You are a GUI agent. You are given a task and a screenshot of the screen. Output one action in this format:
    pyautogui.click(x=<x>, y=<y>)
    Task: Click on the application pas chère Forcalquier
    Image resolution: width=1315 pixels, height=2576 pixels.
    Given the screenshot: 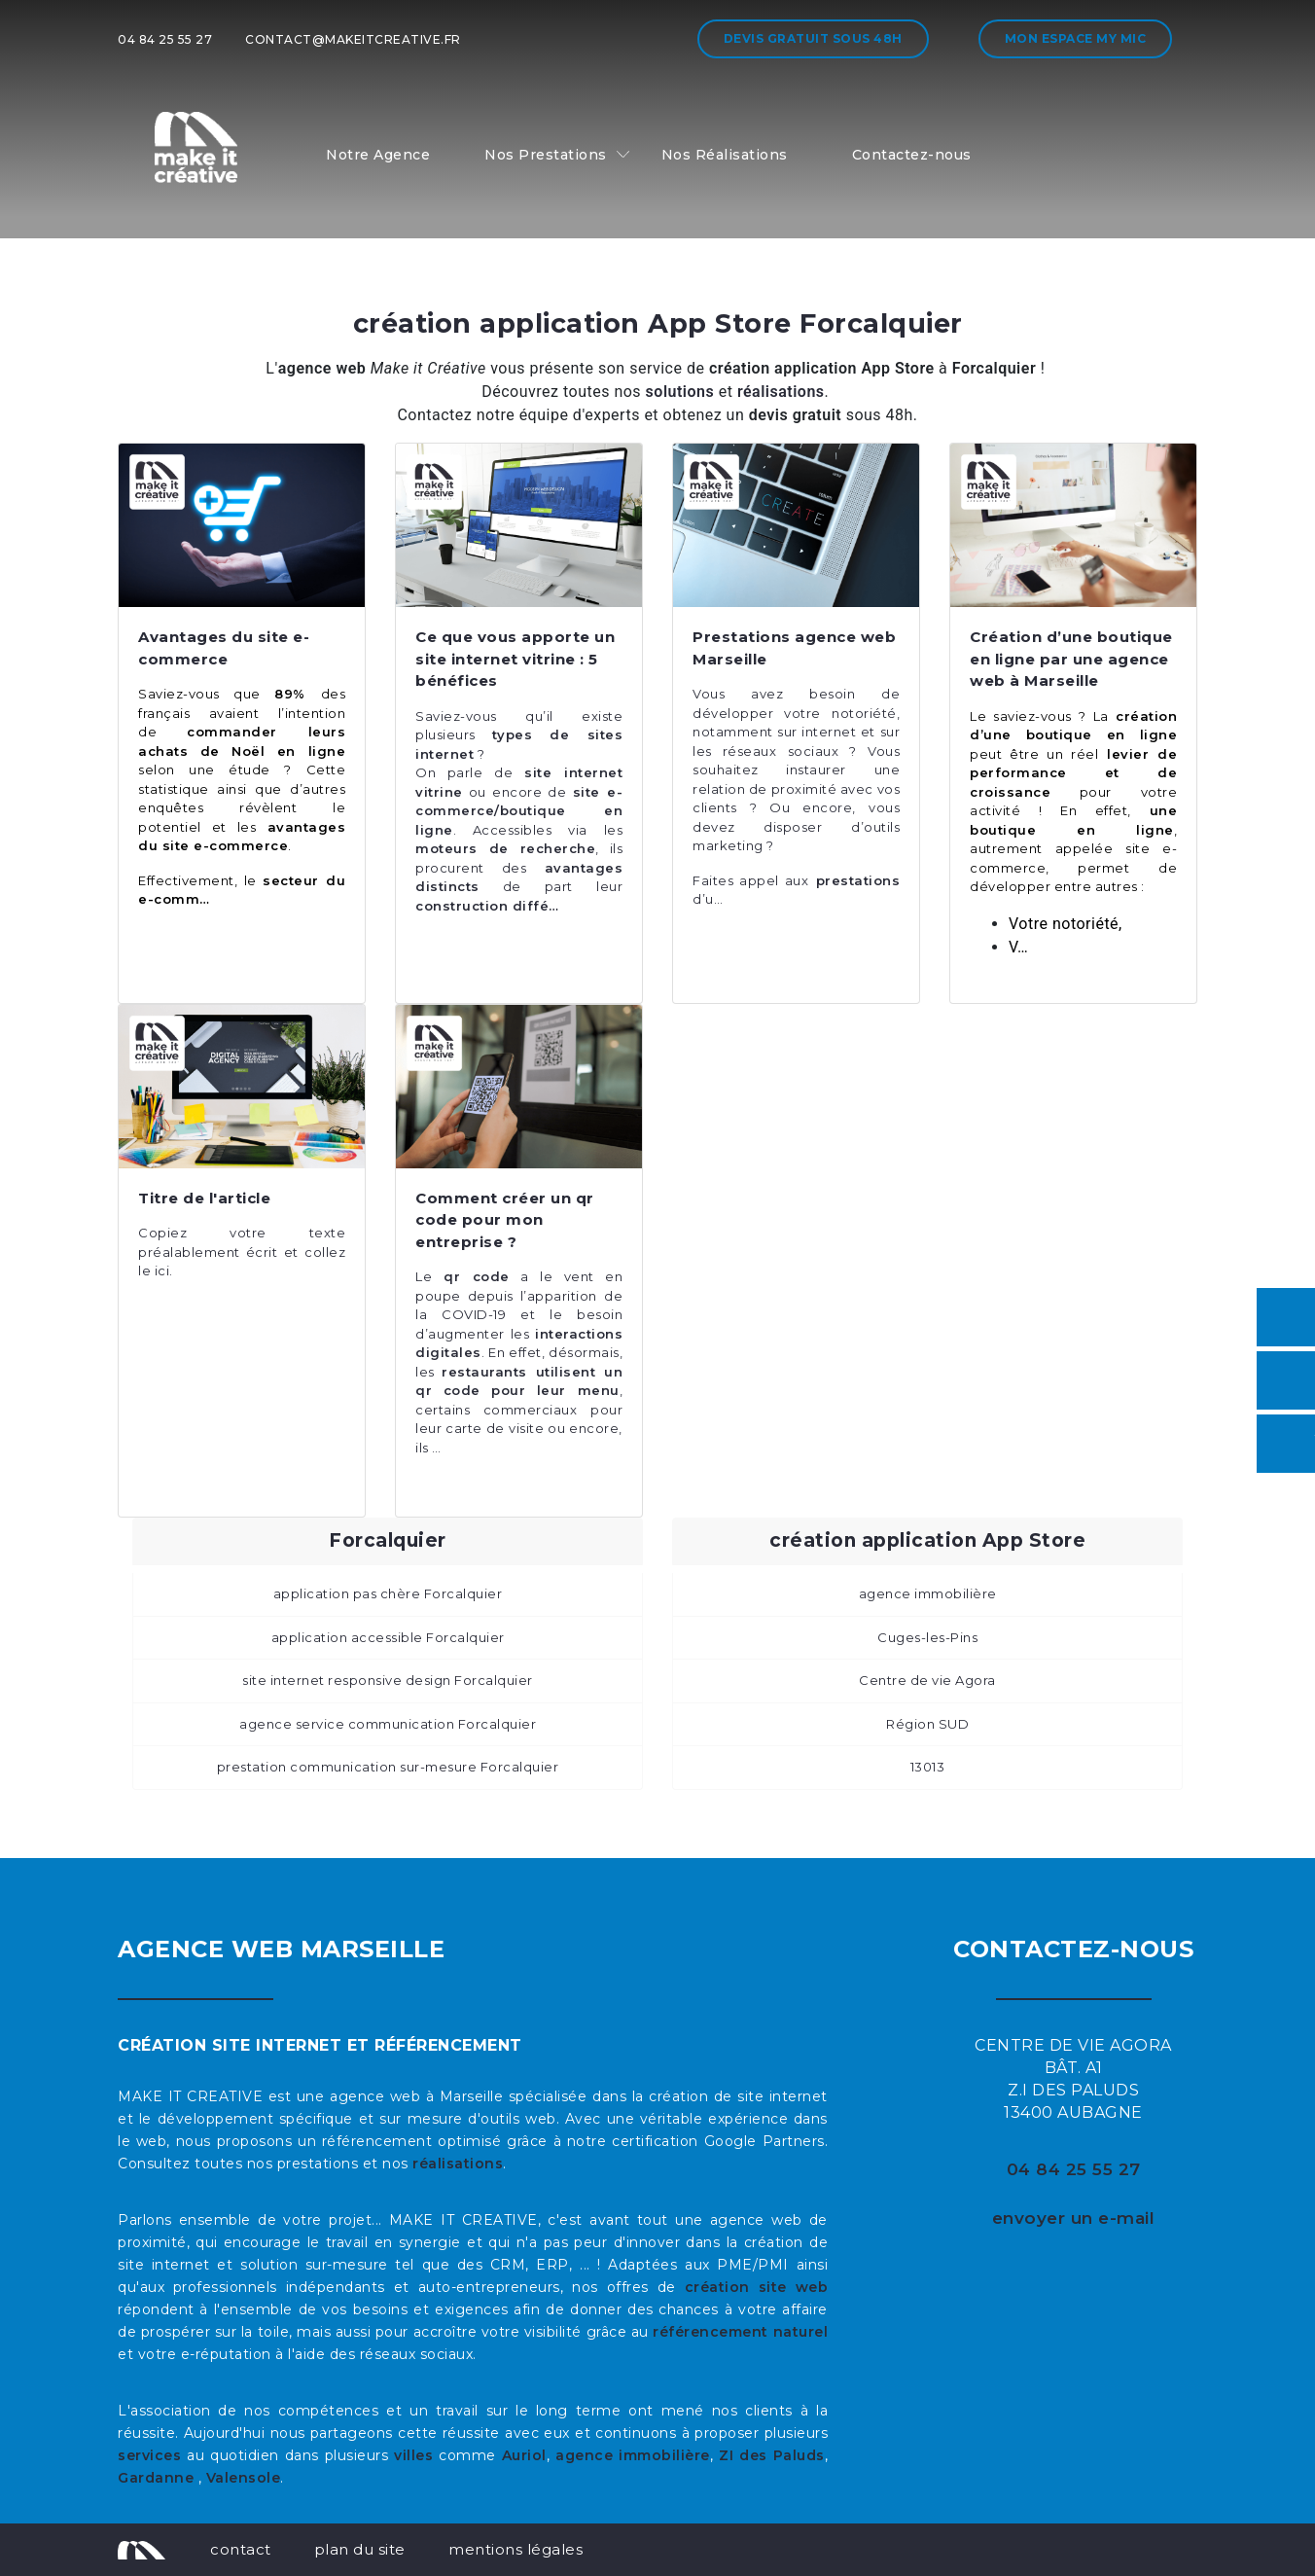 What is the action you would take?
    pyautogui.click(x=388, y=1593)
    